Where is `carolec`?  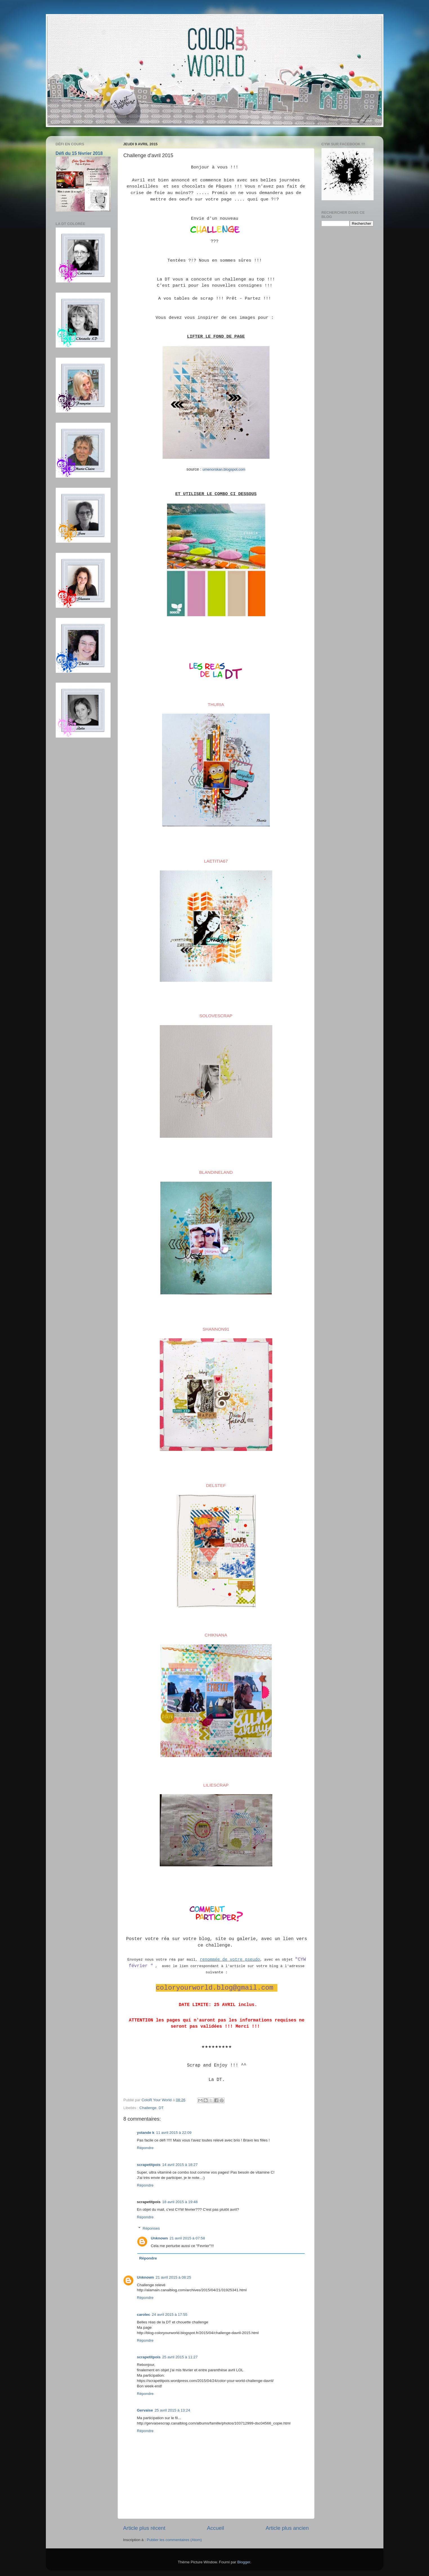
carolec is located at coordinates (143, 2314).